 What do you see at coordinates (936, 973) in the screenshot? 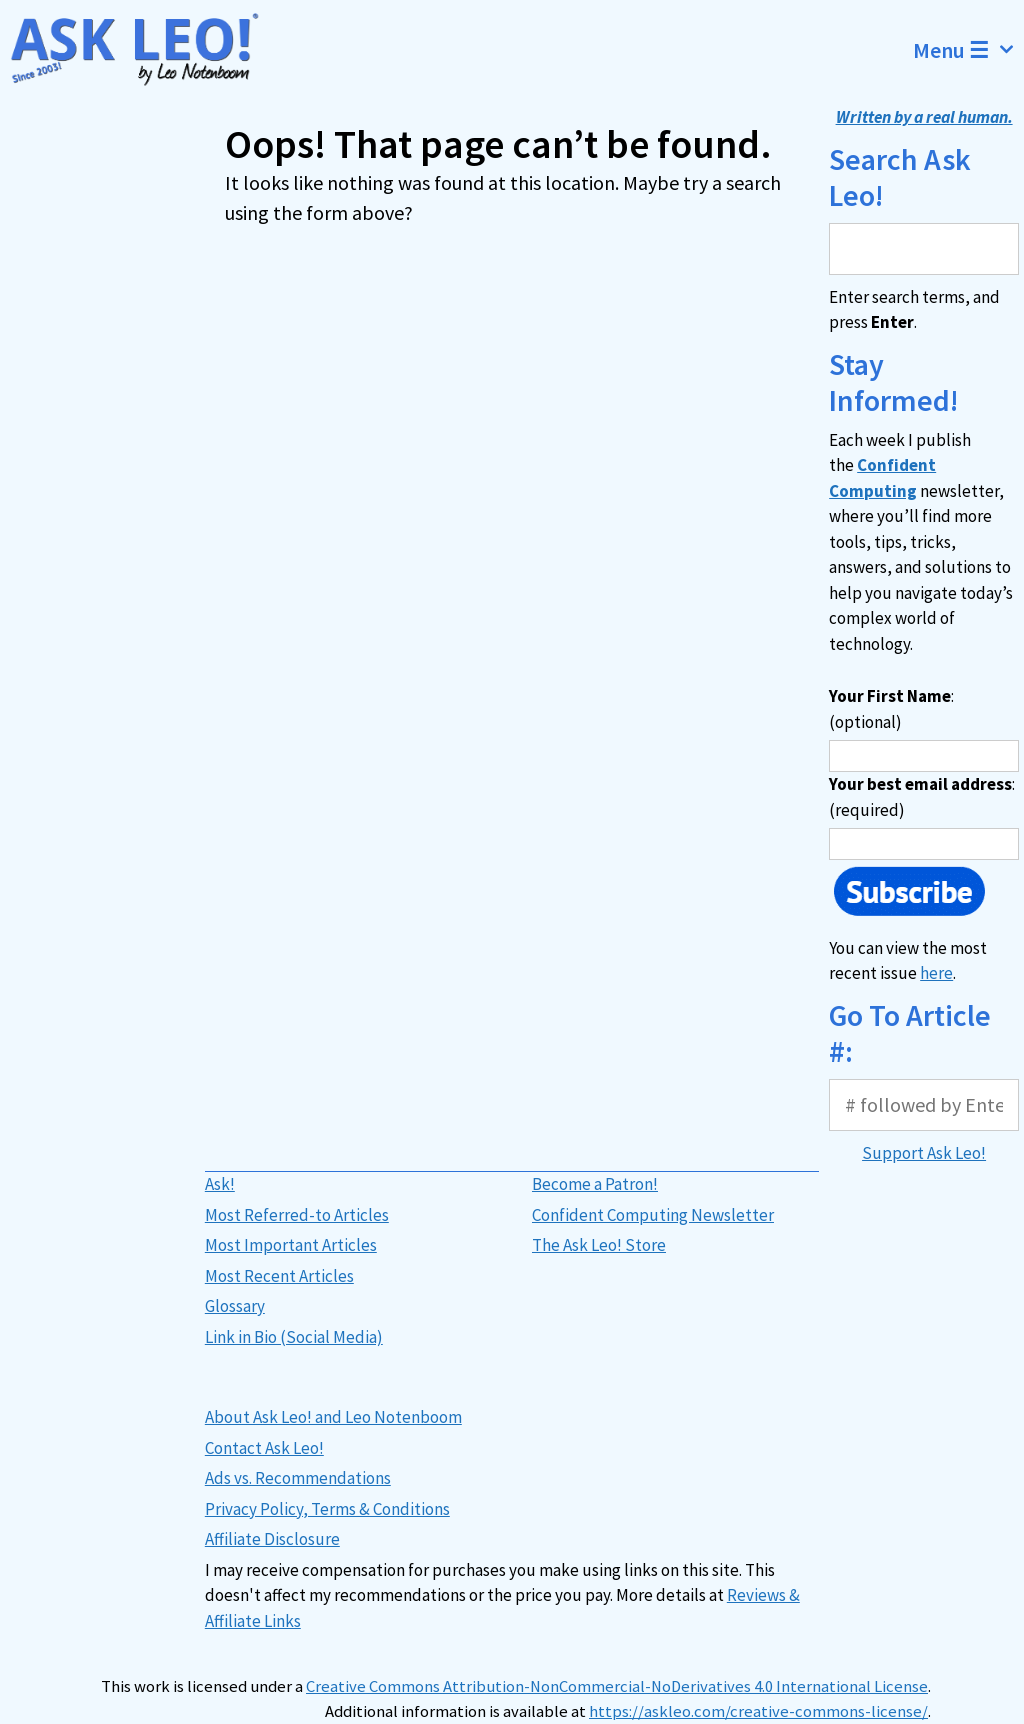
I see `here` at bounding box center [936, 973].